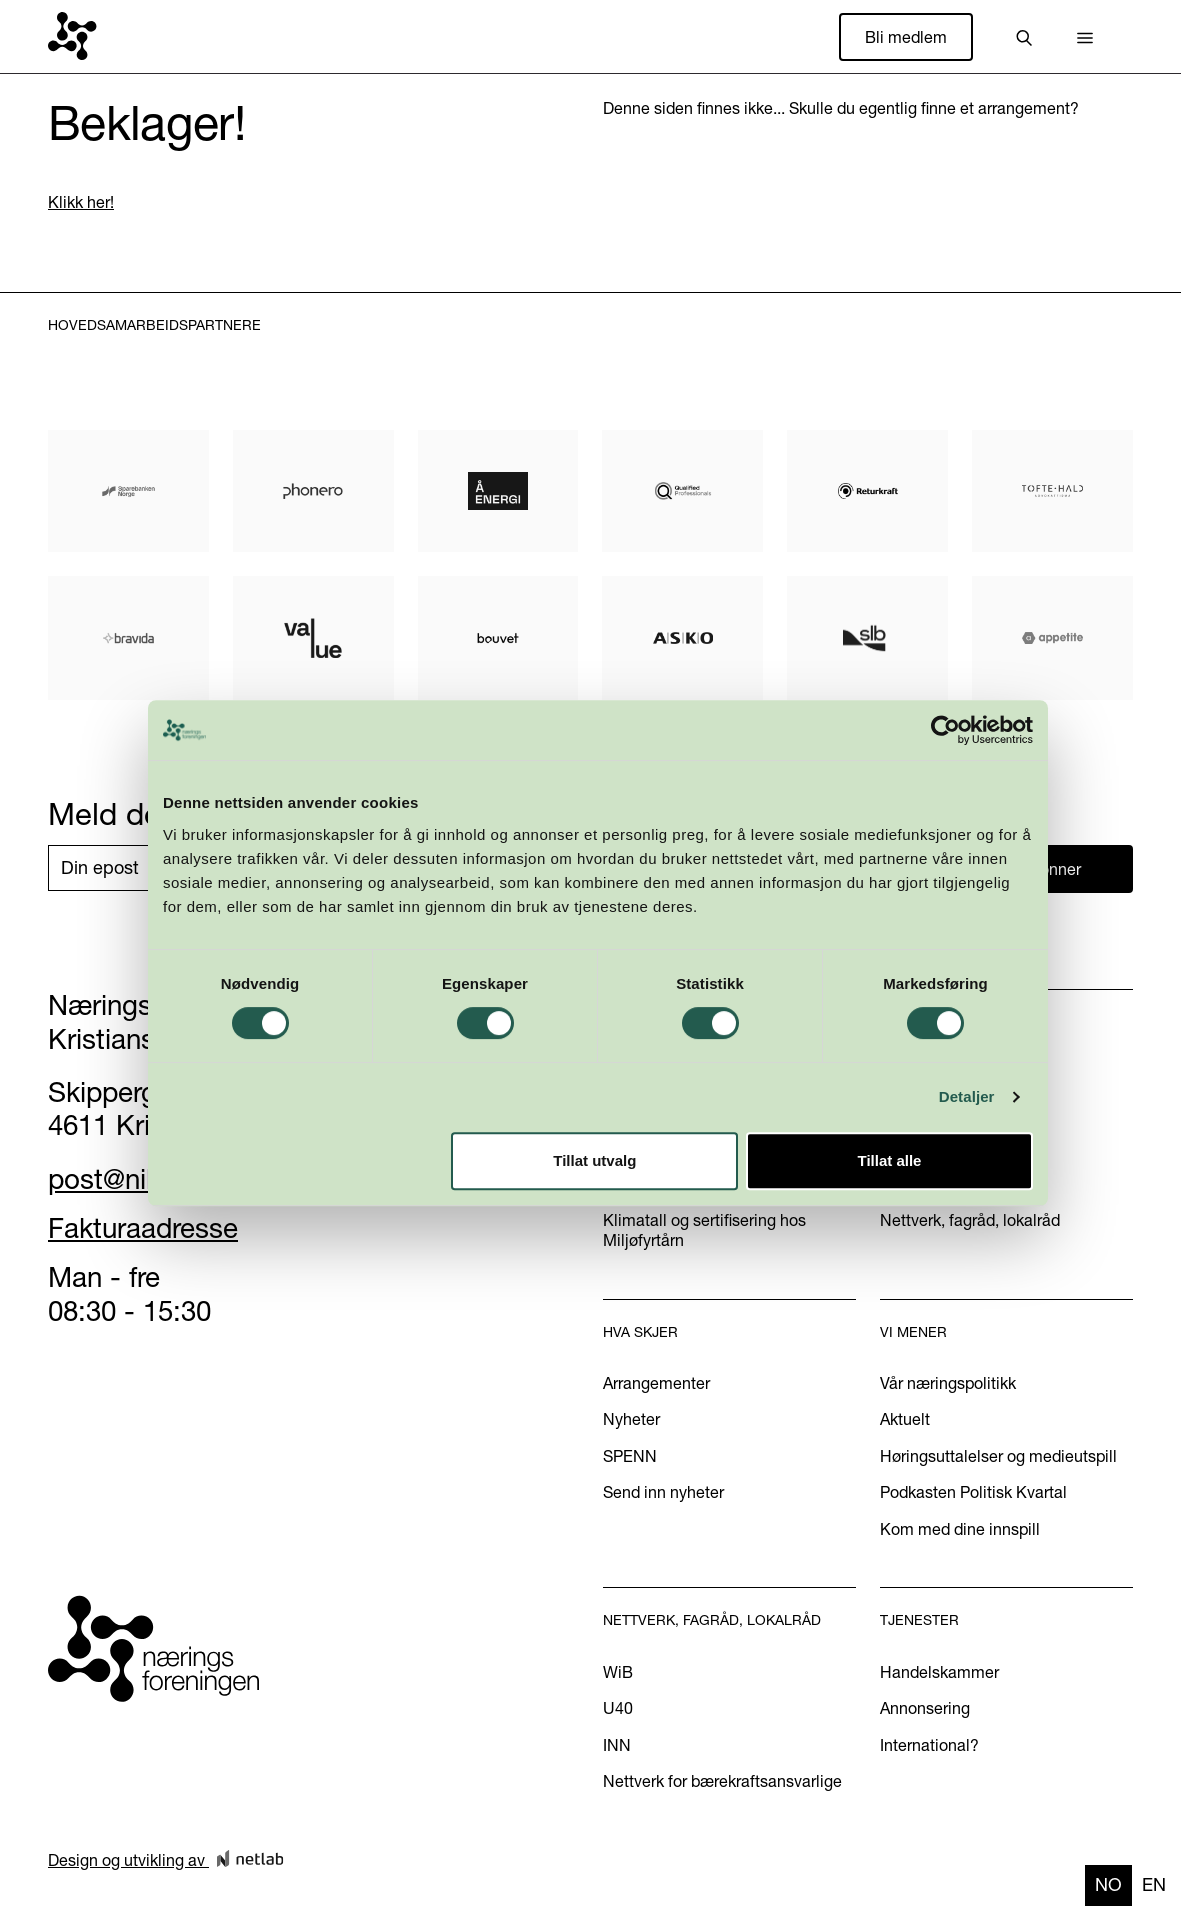  I want to click on no [none], so click(1108, 1884).